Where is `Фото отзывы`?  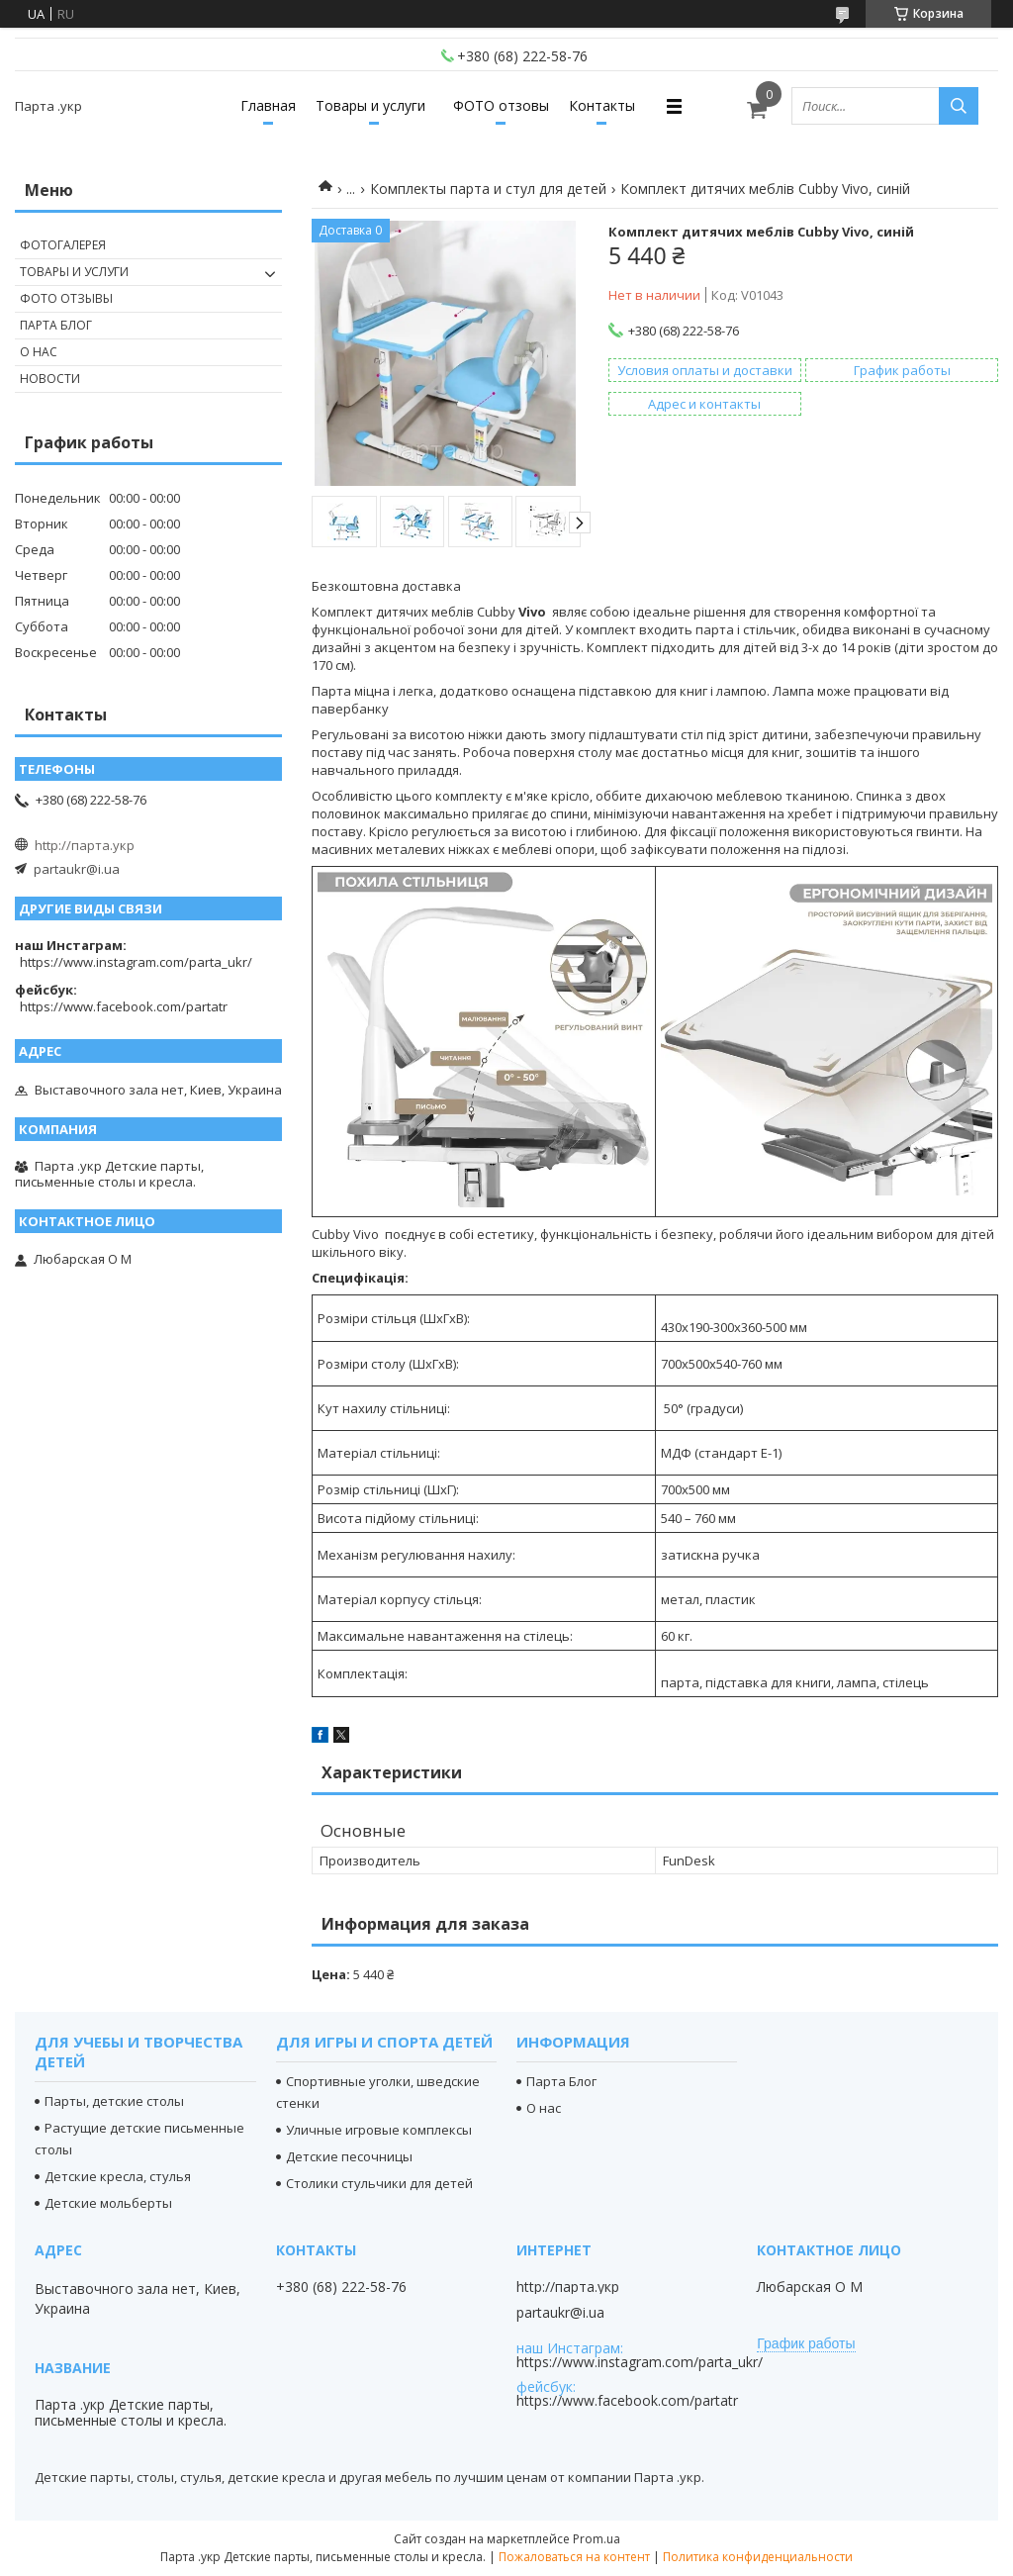 Фото отзывы is located at coordinates (66, 298).